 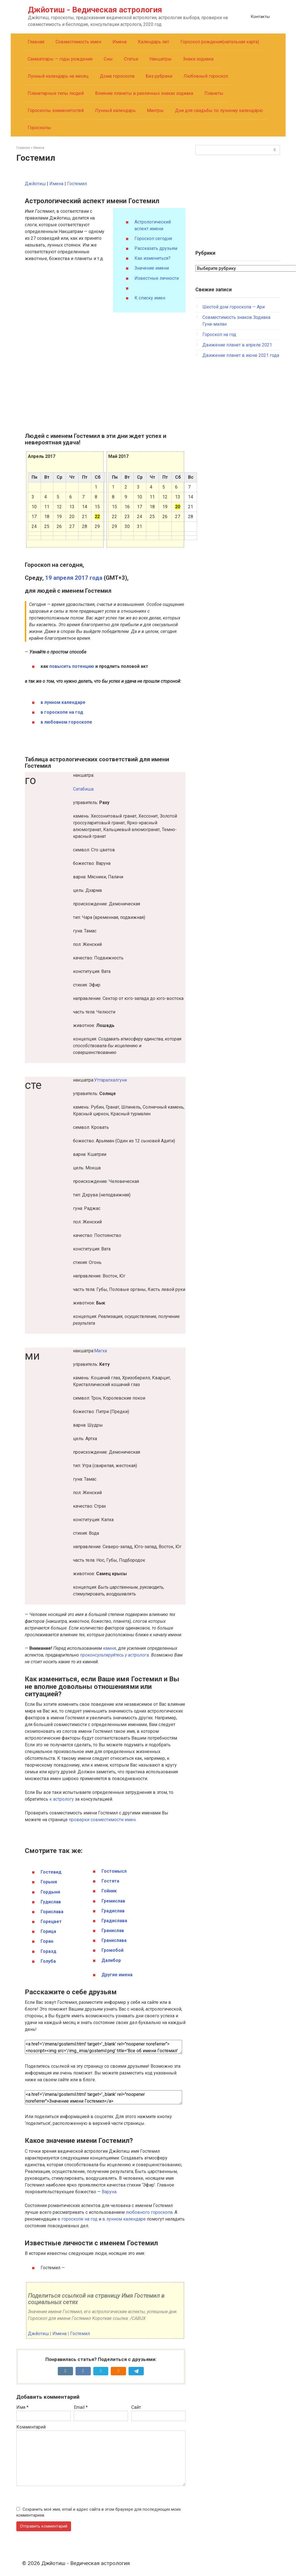 What do you see at coordinates (51, 1921) in the screenshot?
I see `Горецвет` at bounding box center [51, 1921].